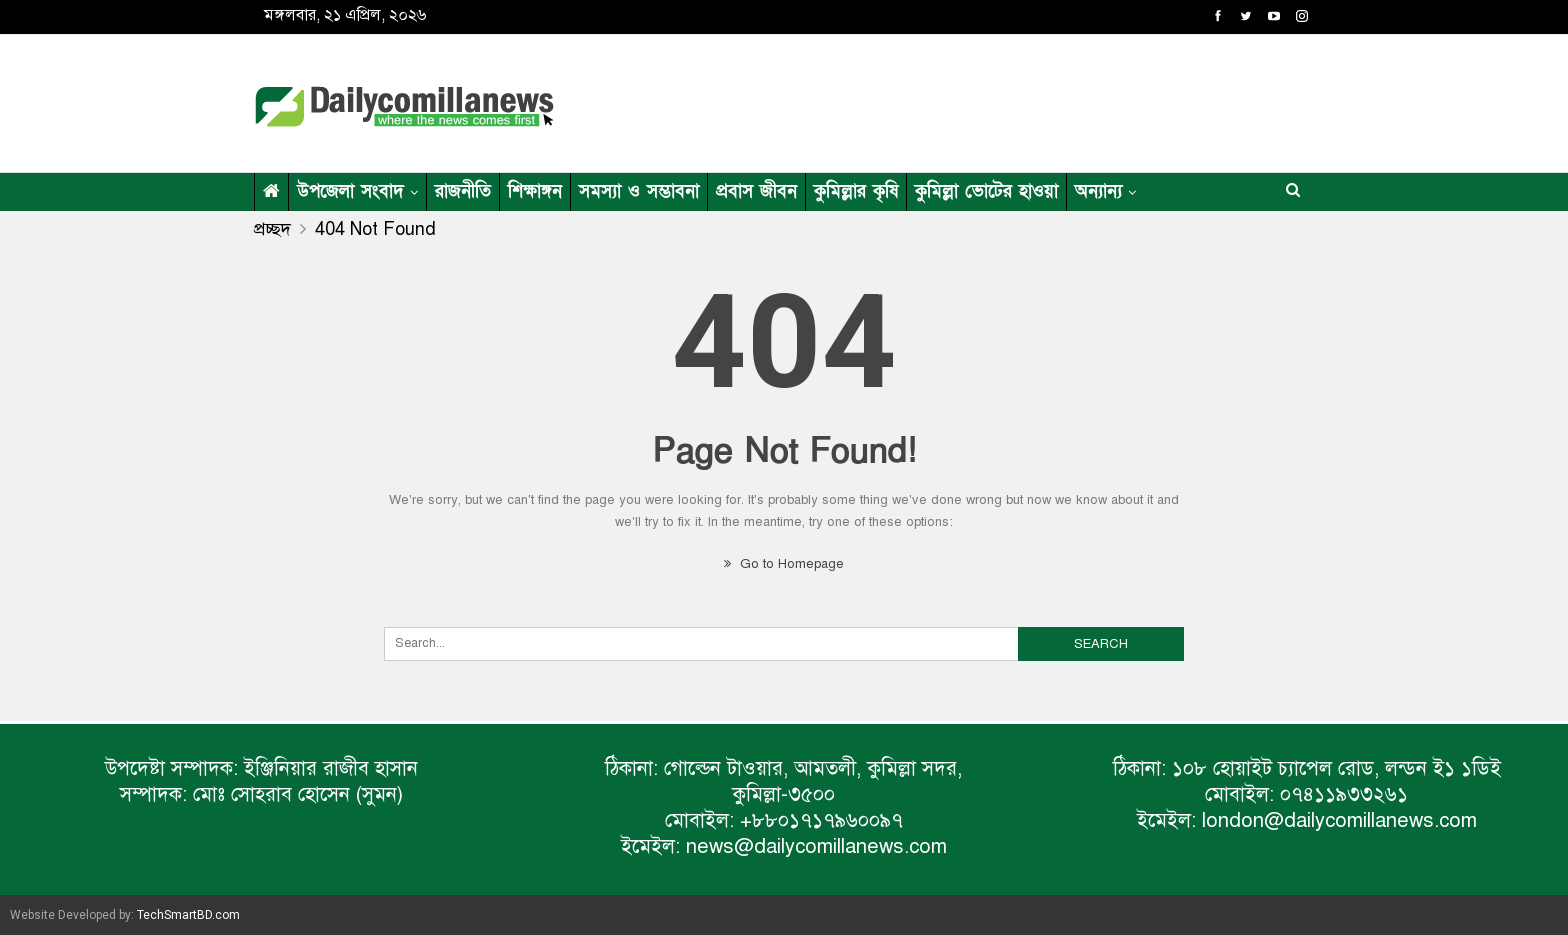  I want to click on রাজনীতি, so click(463, 191).